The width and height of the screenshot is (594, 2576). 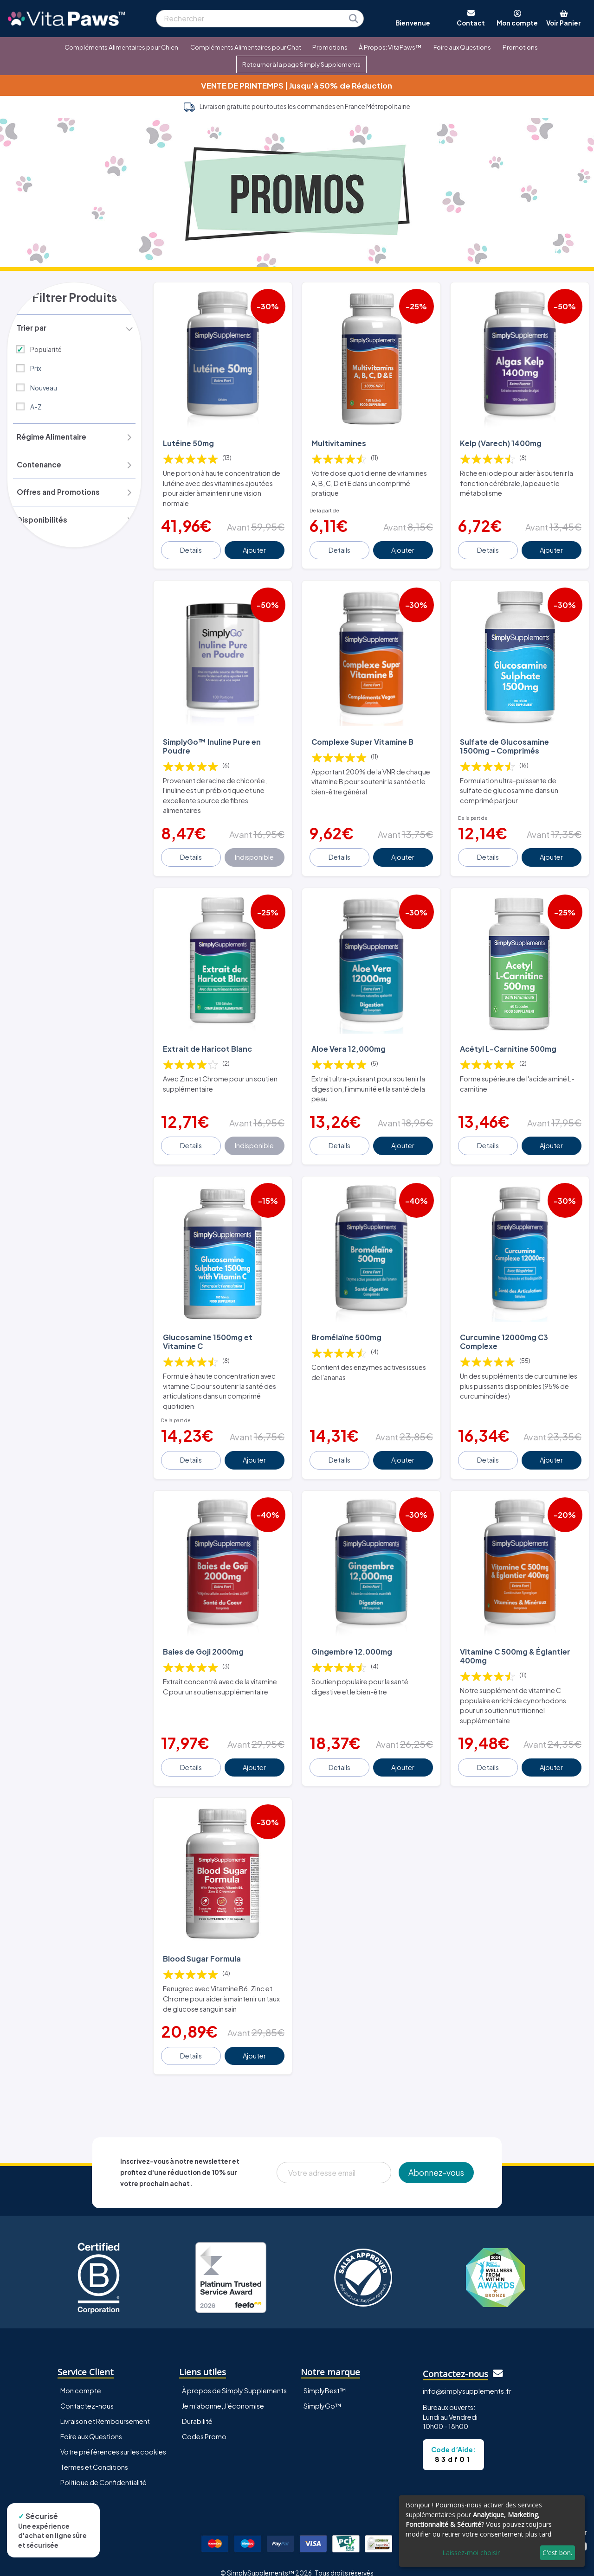 I want to click on Mon compte, so click(x=80, y=2377).